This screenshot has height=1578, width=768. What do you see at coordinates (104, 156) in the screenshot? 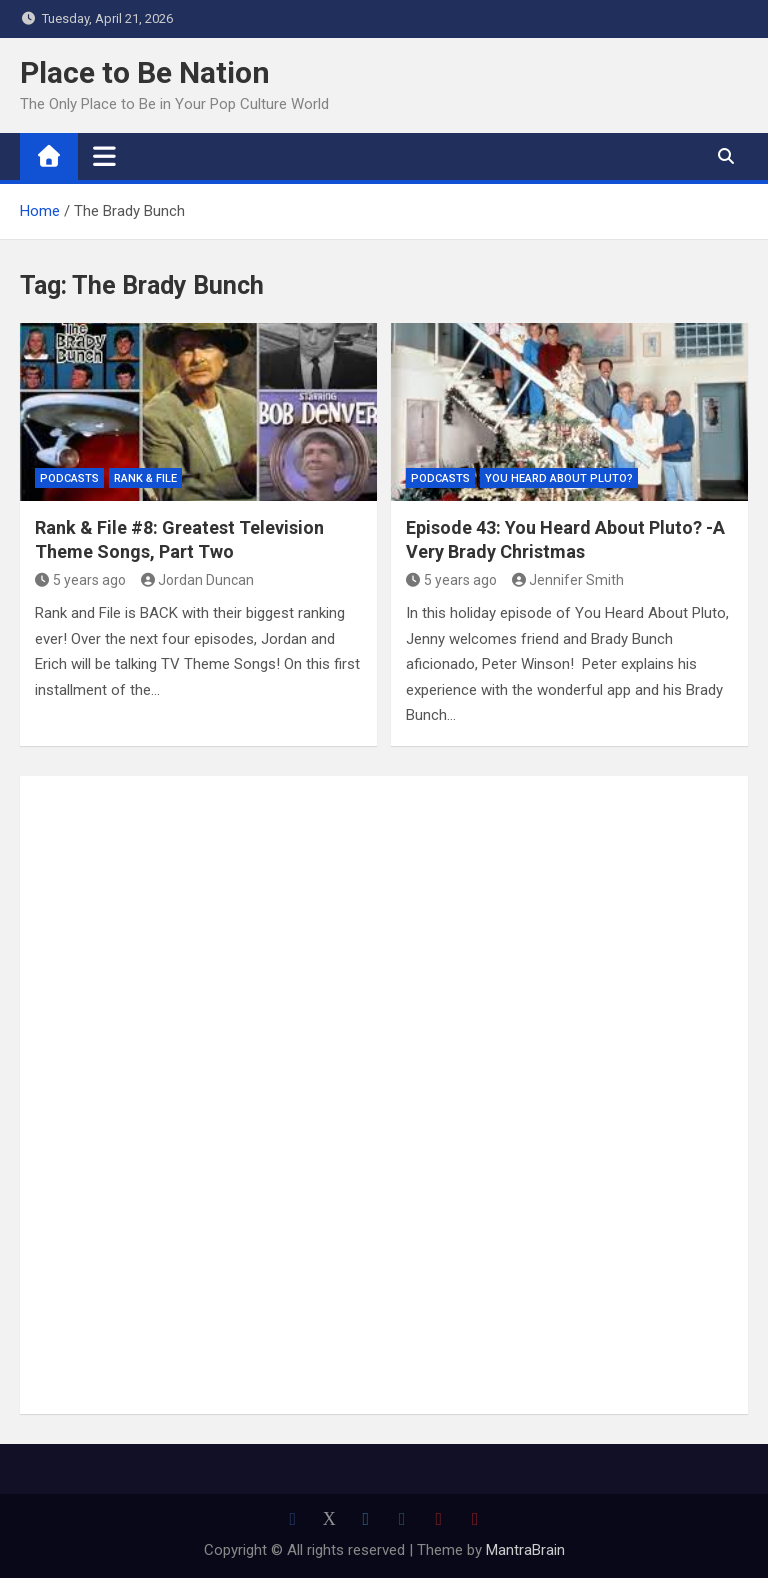
I see `[Toggle navigation]` at bounding box center [104, 156].